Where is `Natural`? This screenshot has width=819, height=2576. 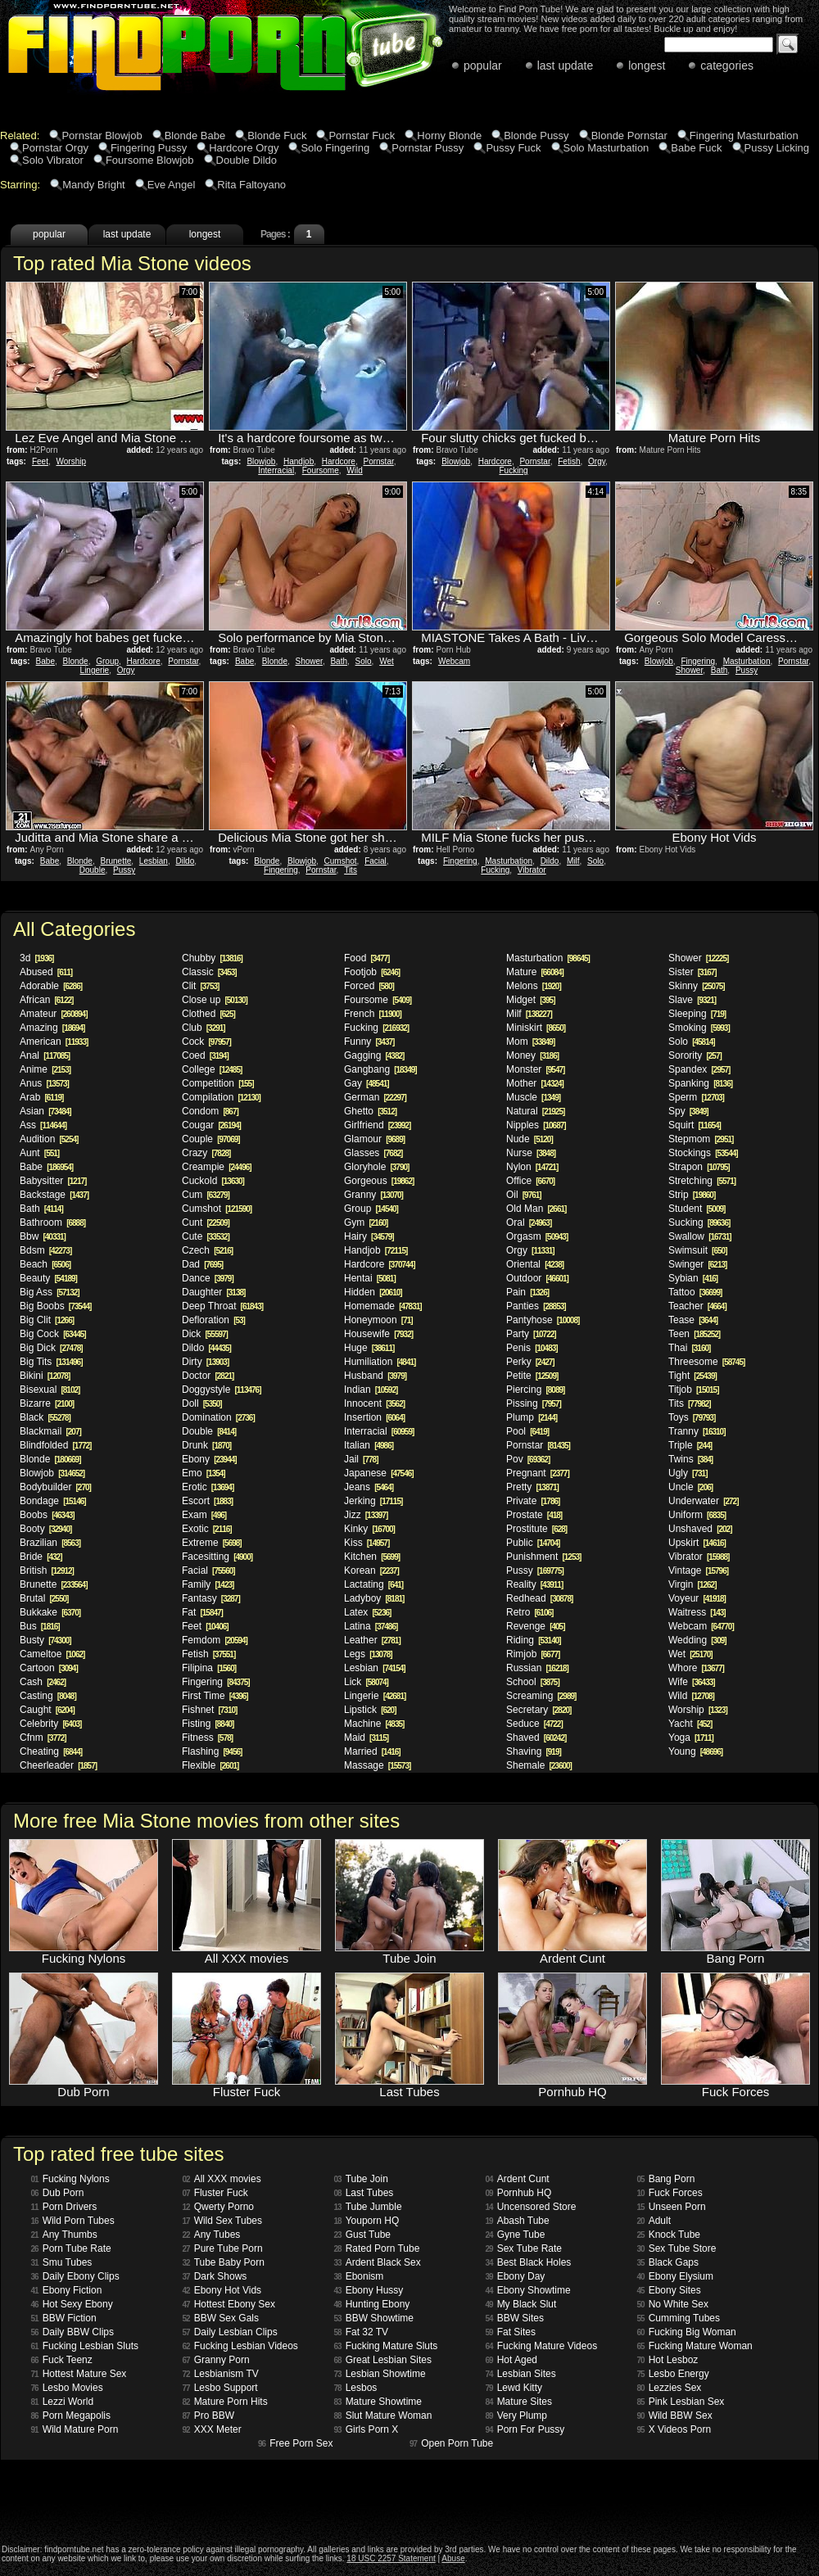
Natural is located at coordinates (535, 1111).